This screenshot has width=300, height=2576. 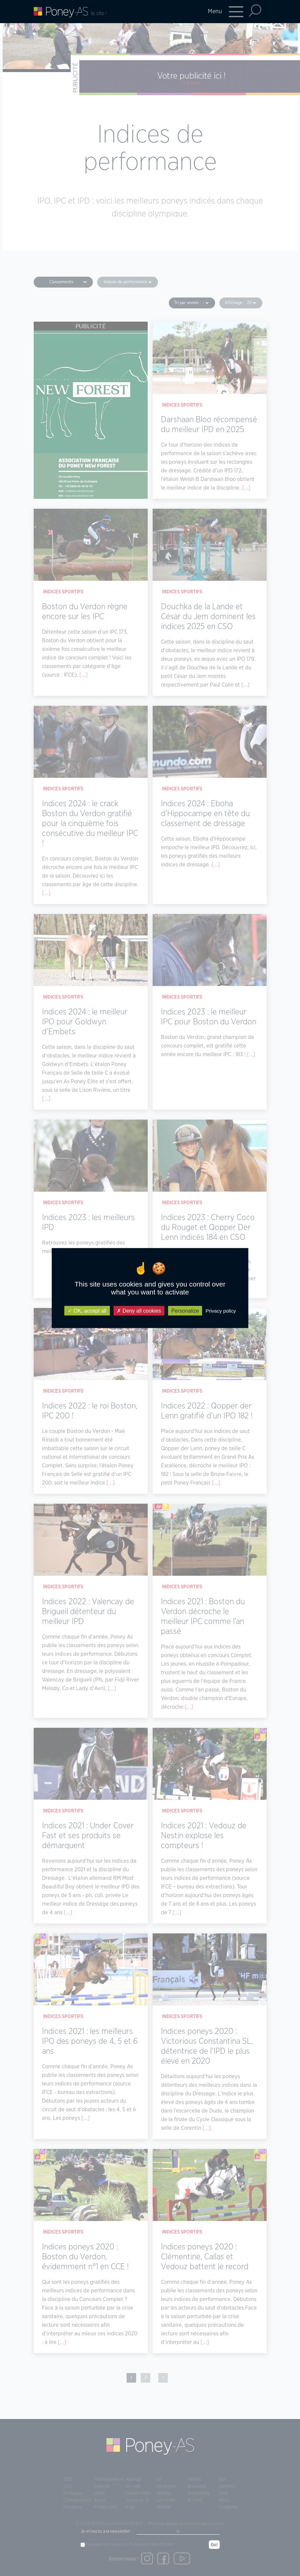 I want to click on OK, accept all, so click(x=87, y=1311).